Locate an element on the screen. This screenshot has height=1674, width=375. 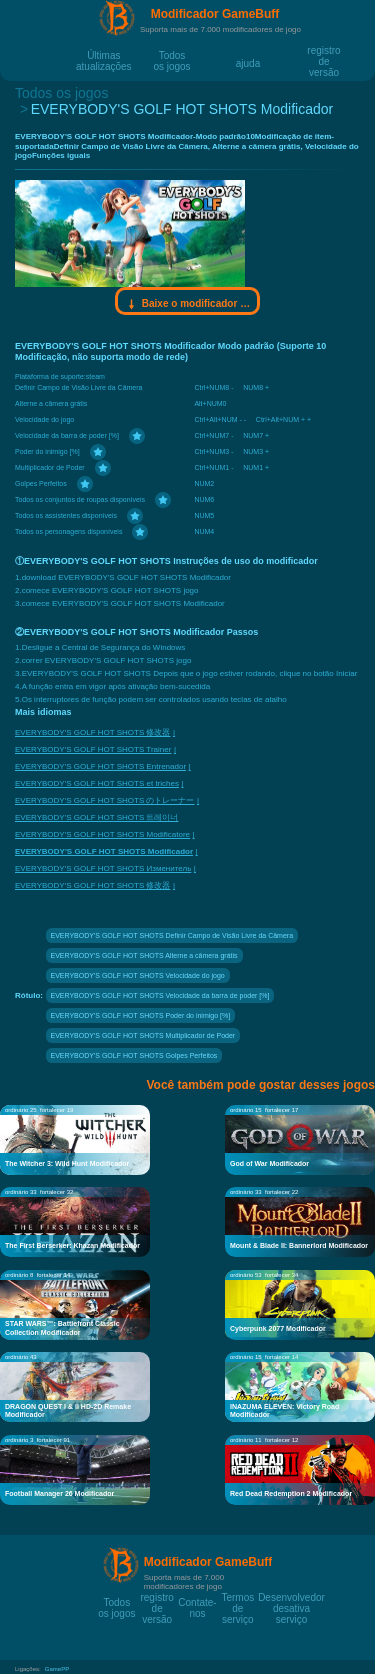
EVERYBODY'S GOLF HOT SHOTS Изменитель is located at coordinates (103, 868).